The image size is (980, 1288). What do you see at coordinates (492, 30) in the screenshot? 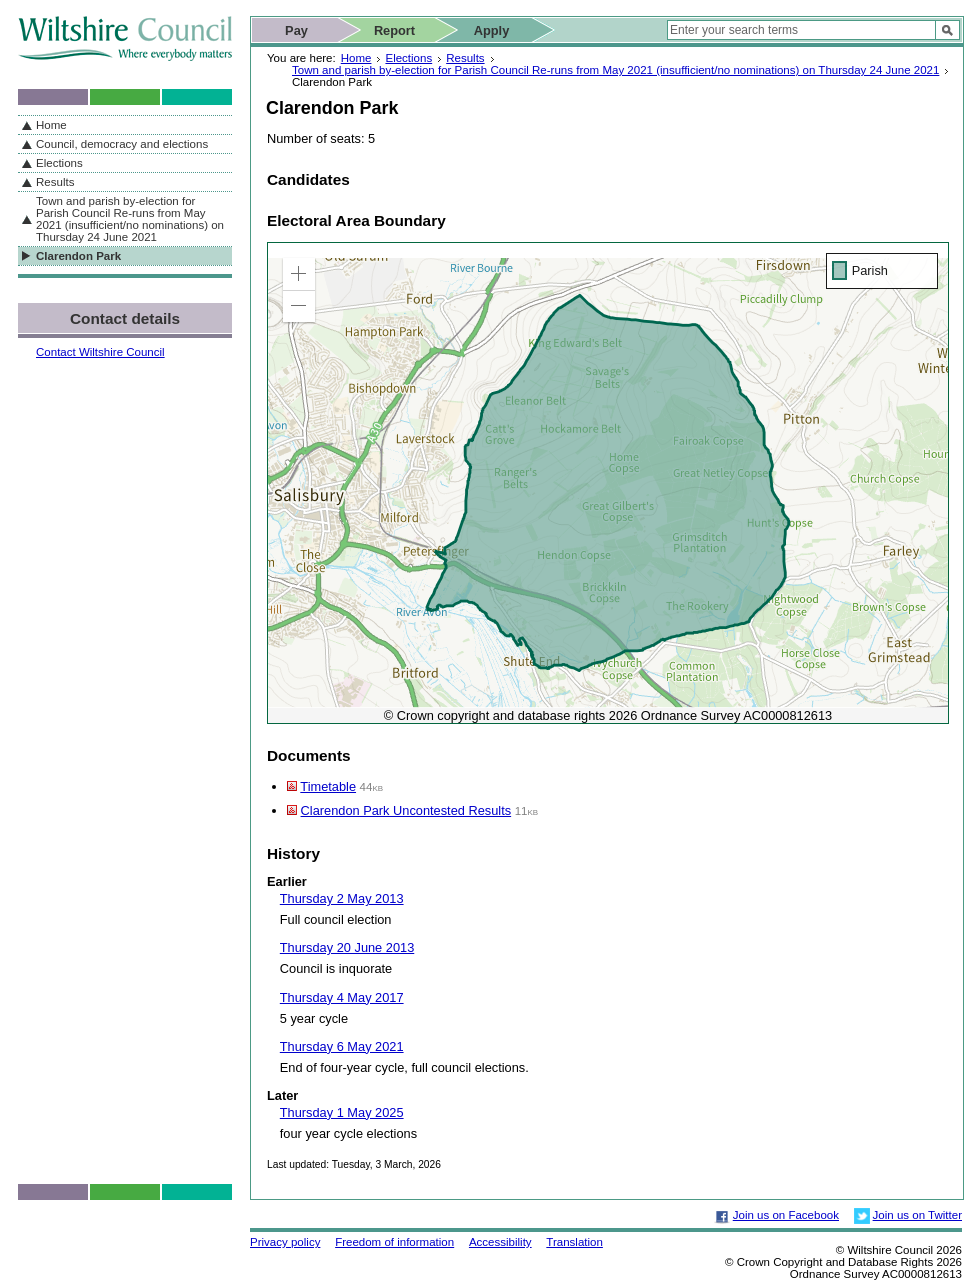
I see `Apply` at bounding box center [492, 30].